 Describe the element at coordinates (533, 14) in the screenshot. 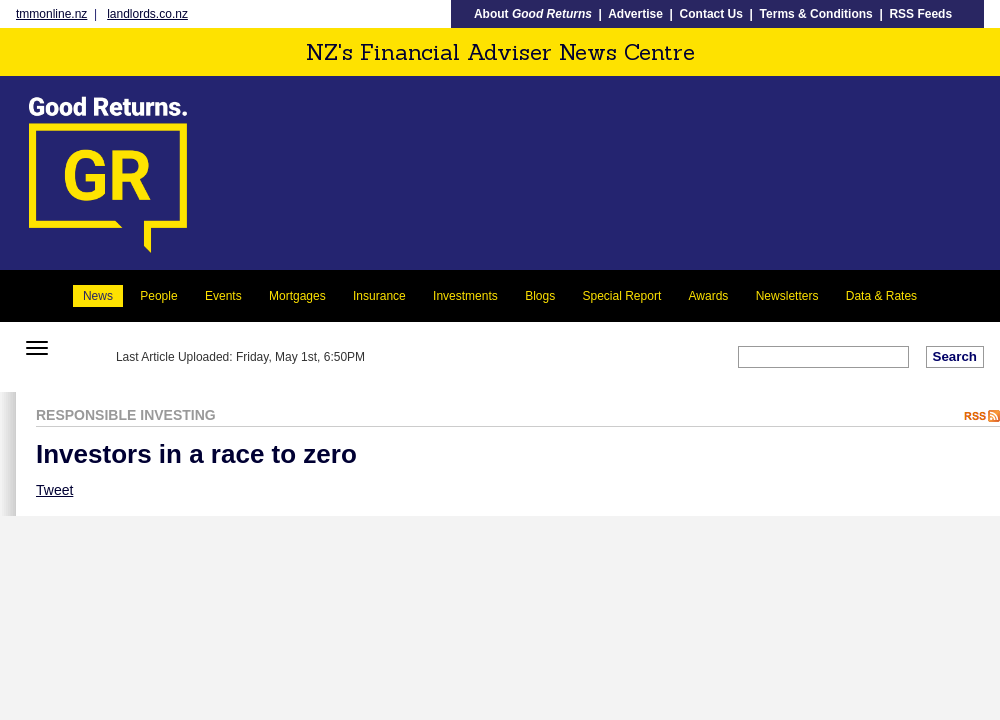

I see `About` at that location.